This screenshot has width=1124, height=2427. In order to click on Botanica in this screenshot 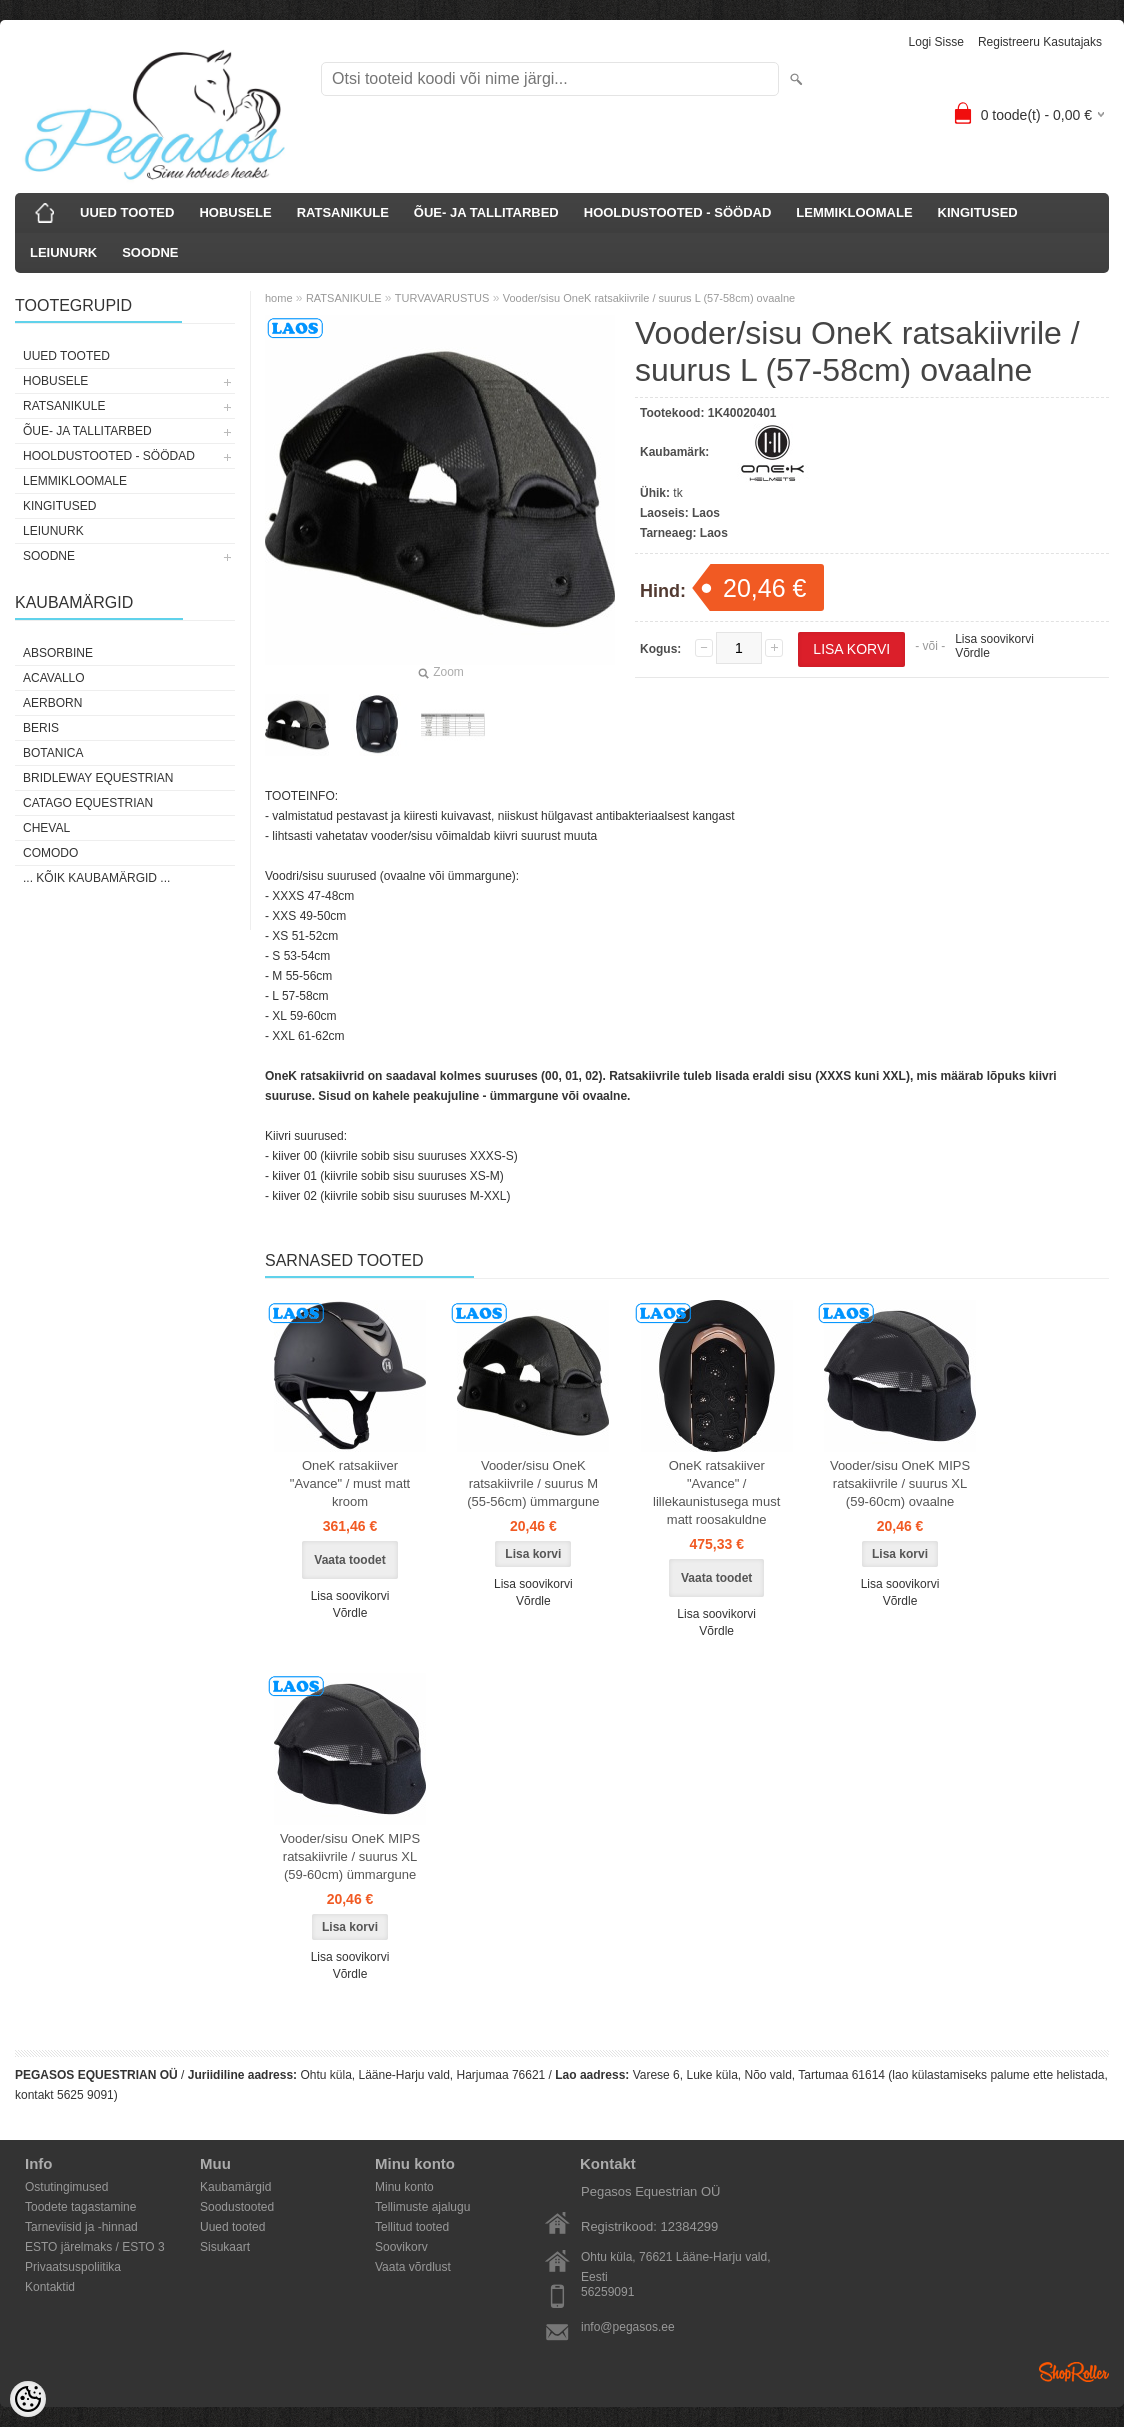, I will do `click(53, 753)`.